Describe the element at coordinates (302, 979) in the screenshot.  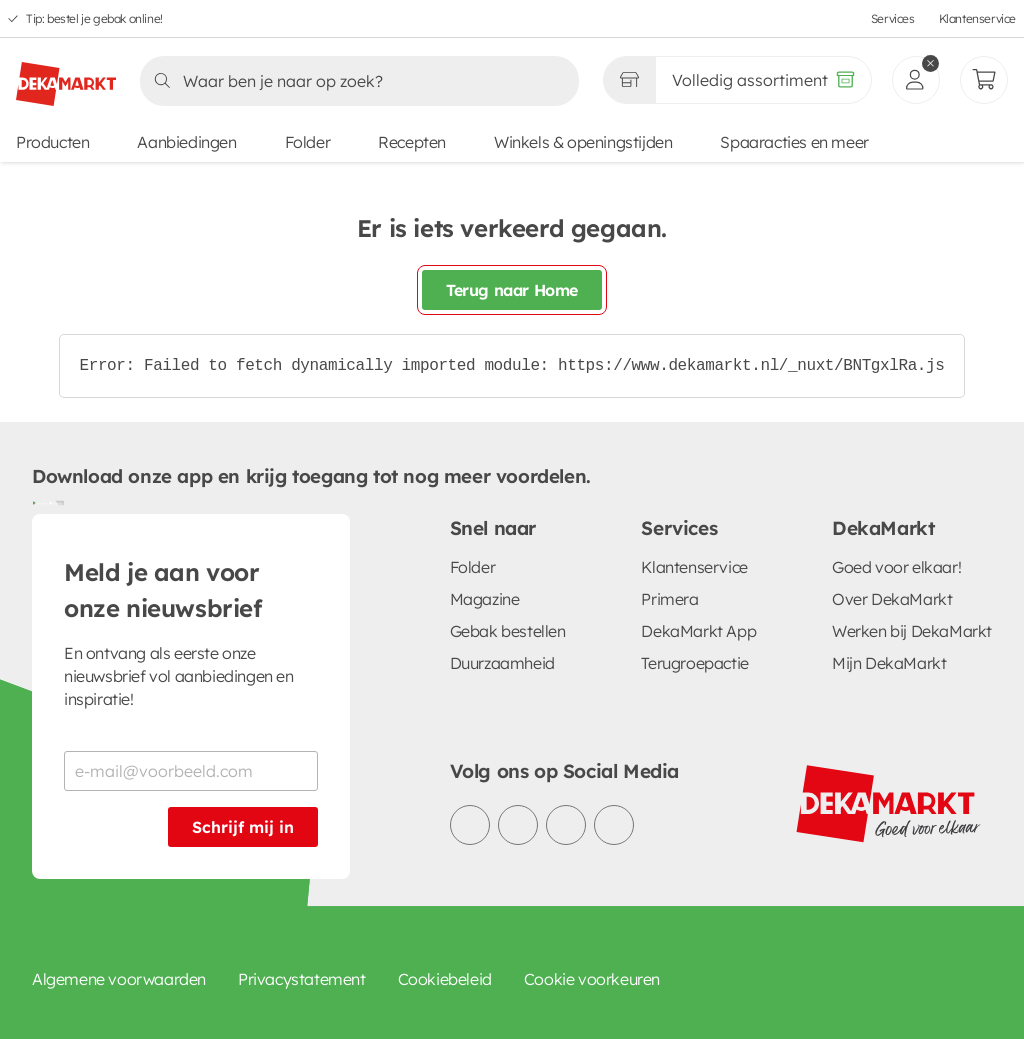
I see `Privacystatement` at that location.